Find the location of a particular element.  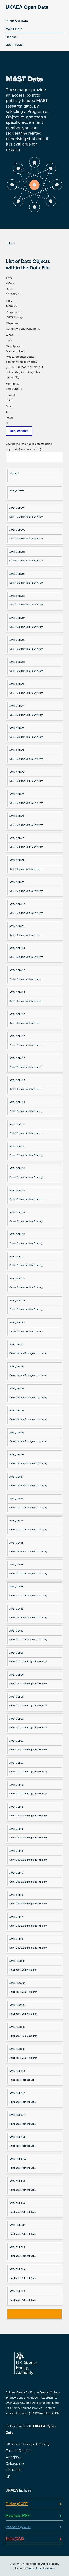

AMB_CCBV14 is located at coordinates (16, 772).